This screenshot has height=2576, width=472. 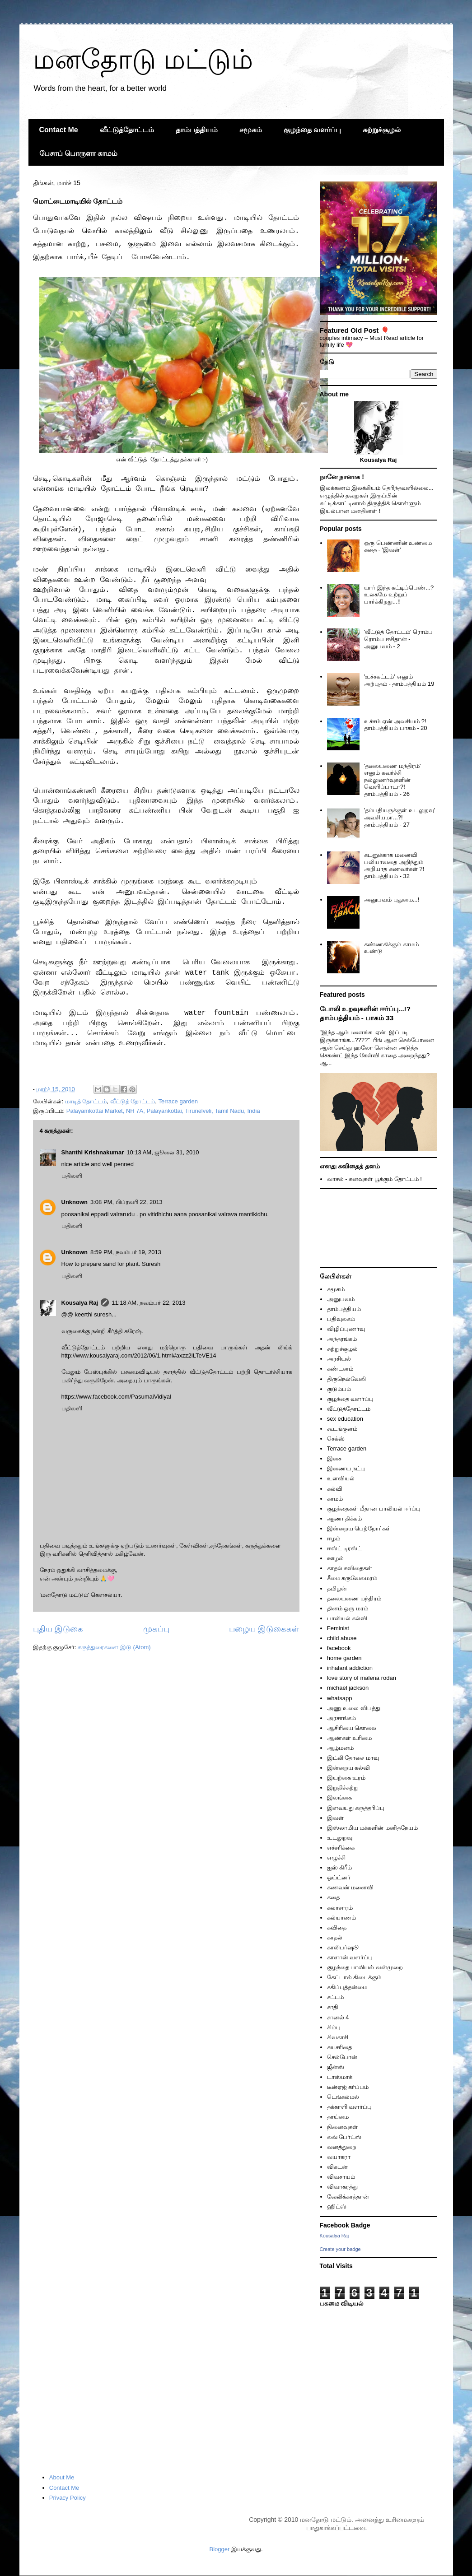 I want to click on ஈழம், so click(x=333, y=1538).